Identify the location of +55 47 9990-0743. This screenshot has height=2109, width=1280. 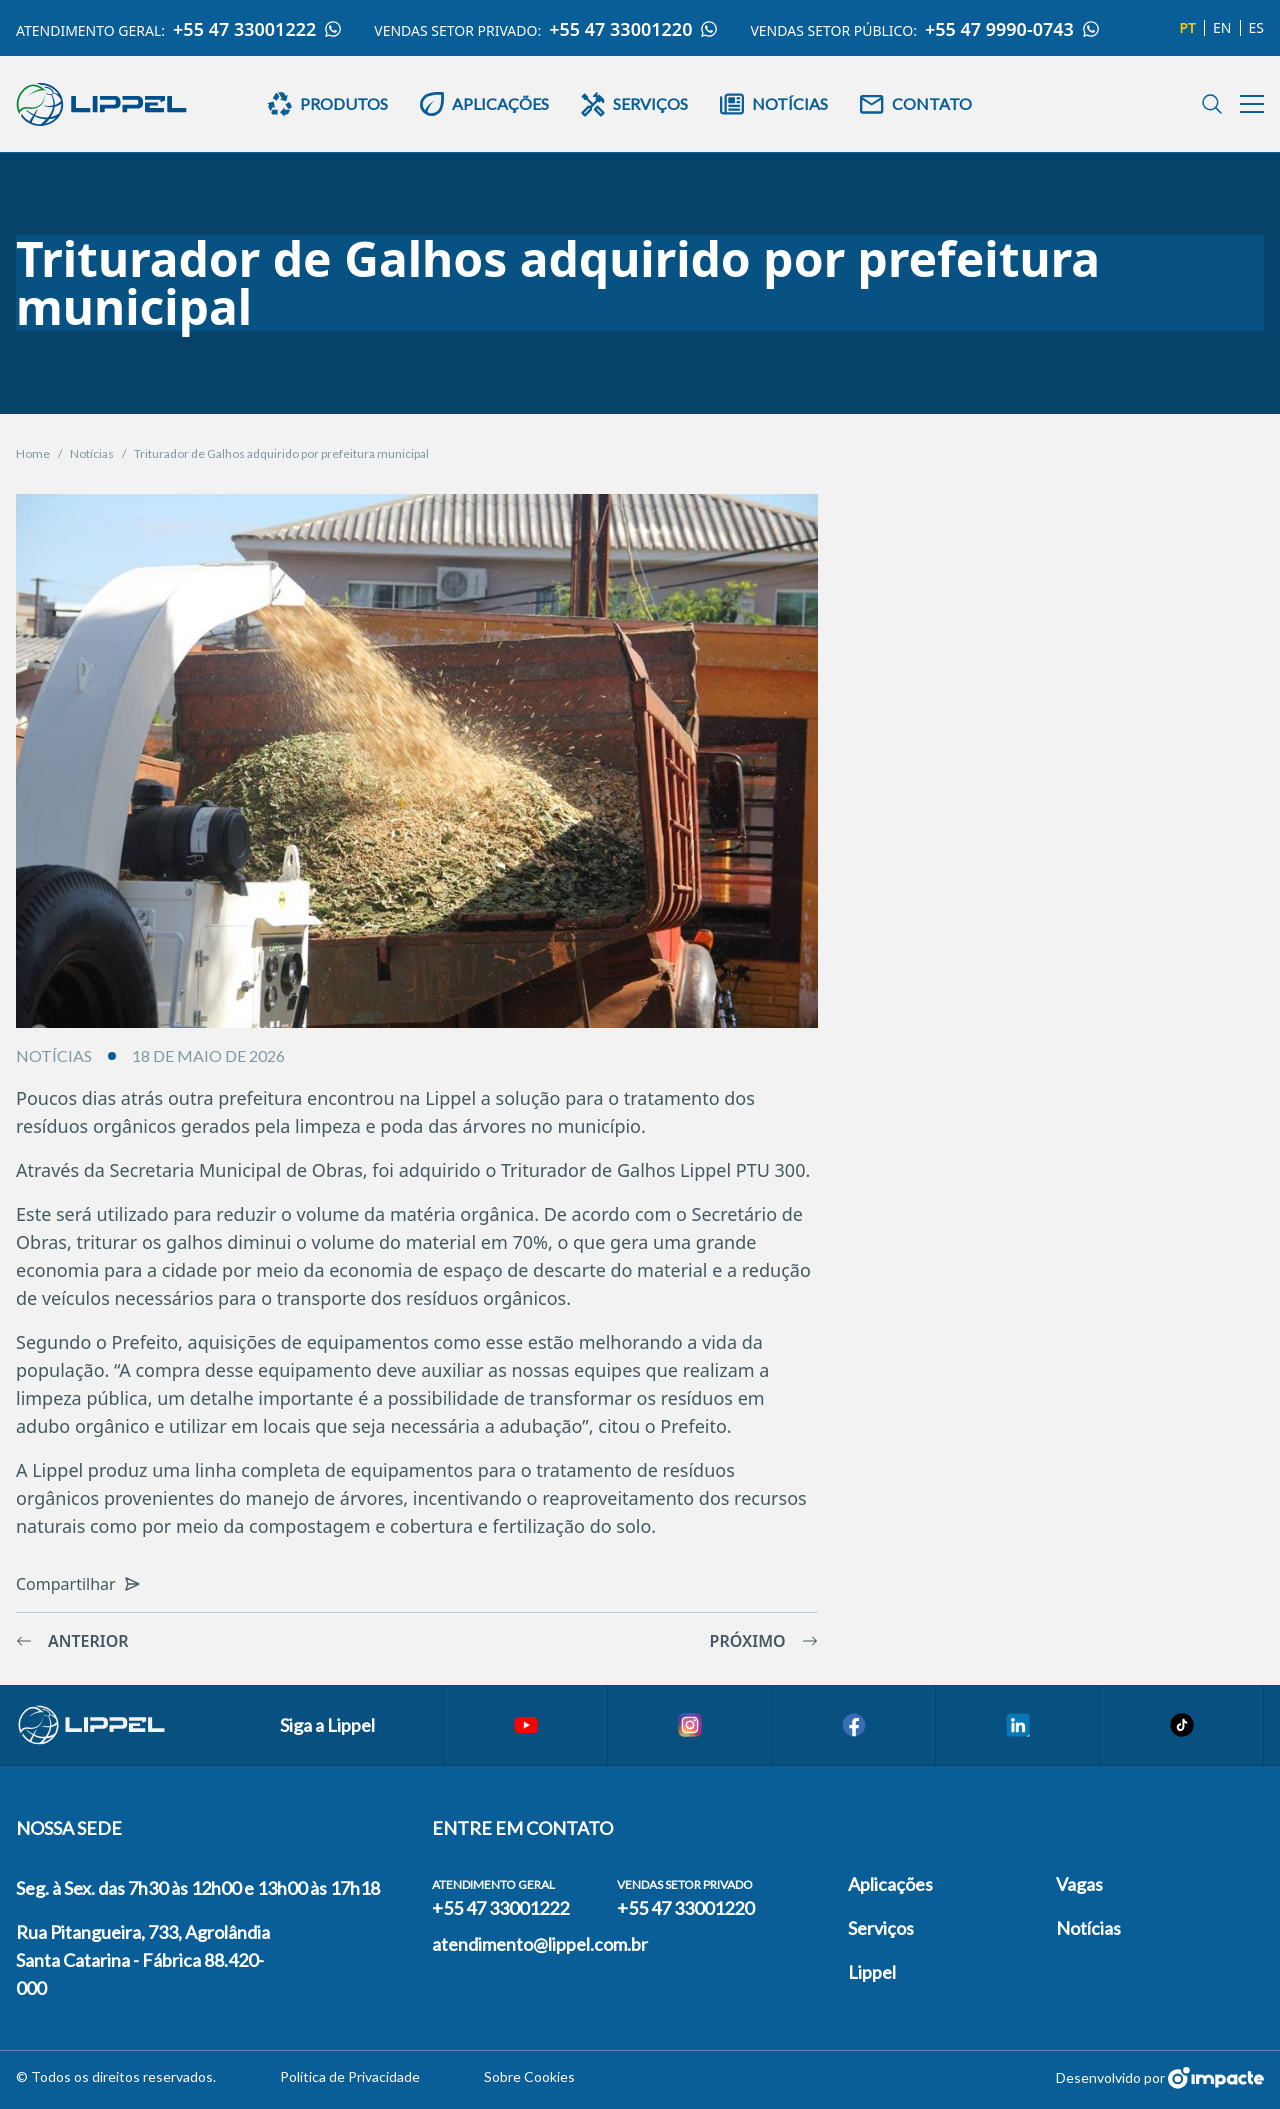
(1012, 29).